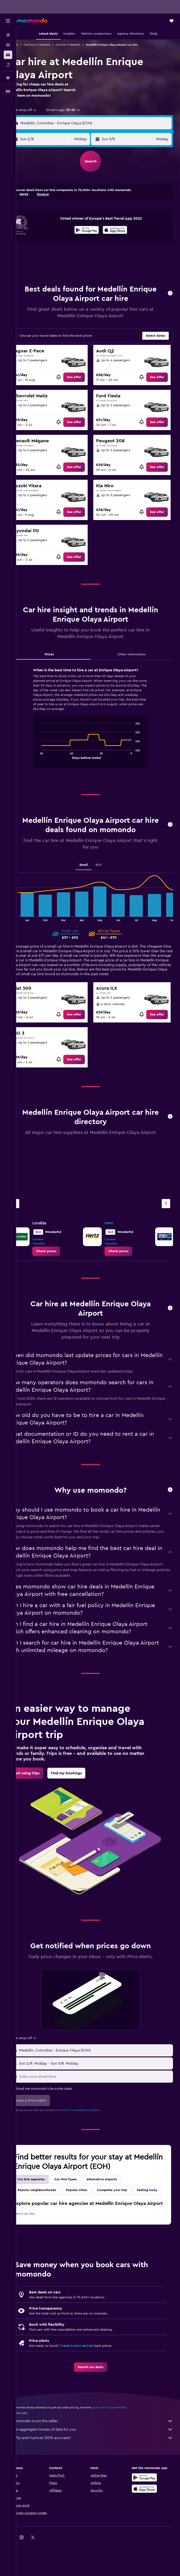 This screenshot has height=2576, width=180. What do you see at coordinates (52, 2201) in the screenshot?
I see `Popular neighbourhoods [tab]` at bounding box center [52, 2201].